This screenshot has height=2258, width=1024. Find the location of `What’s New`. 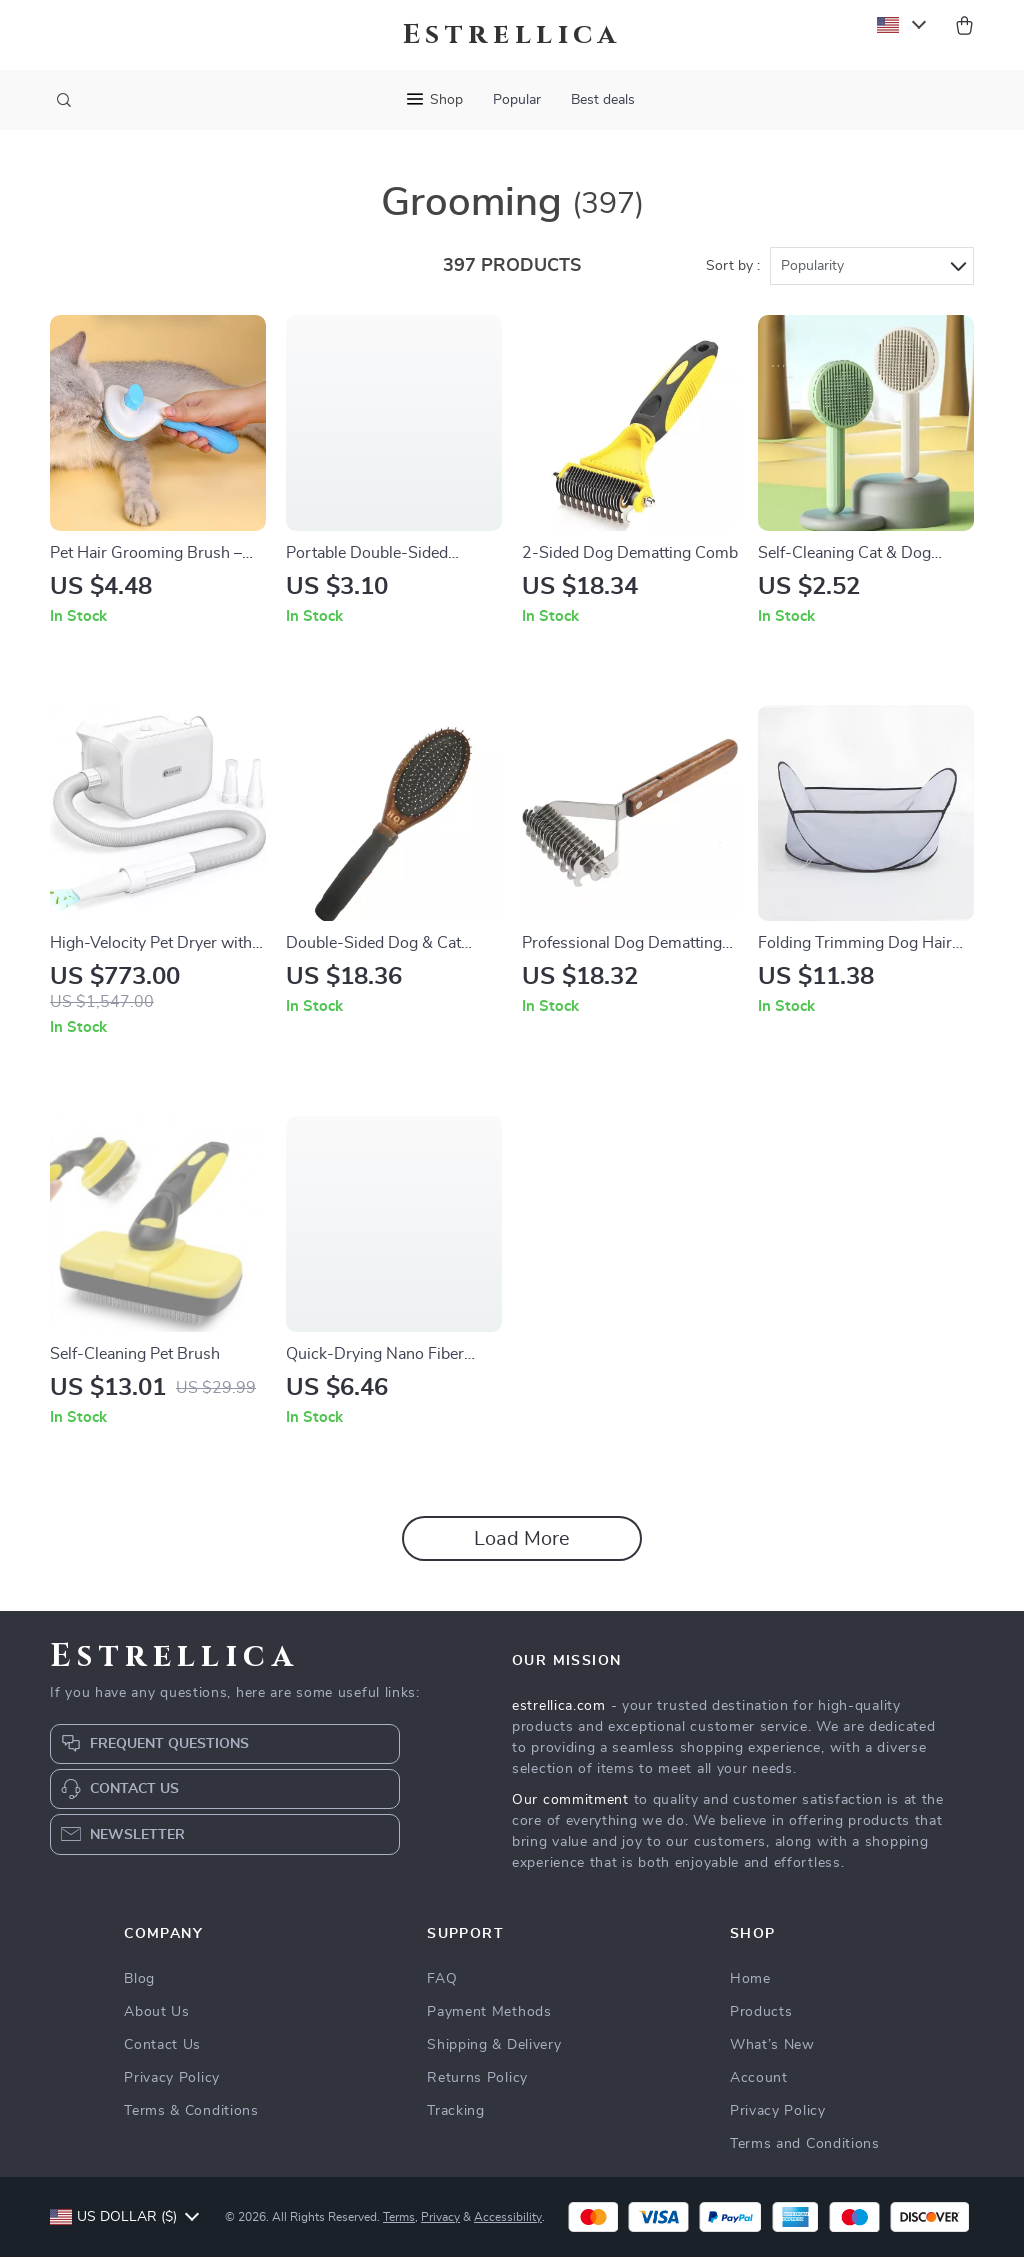

What’s New is located at coordinates (772, 2046).